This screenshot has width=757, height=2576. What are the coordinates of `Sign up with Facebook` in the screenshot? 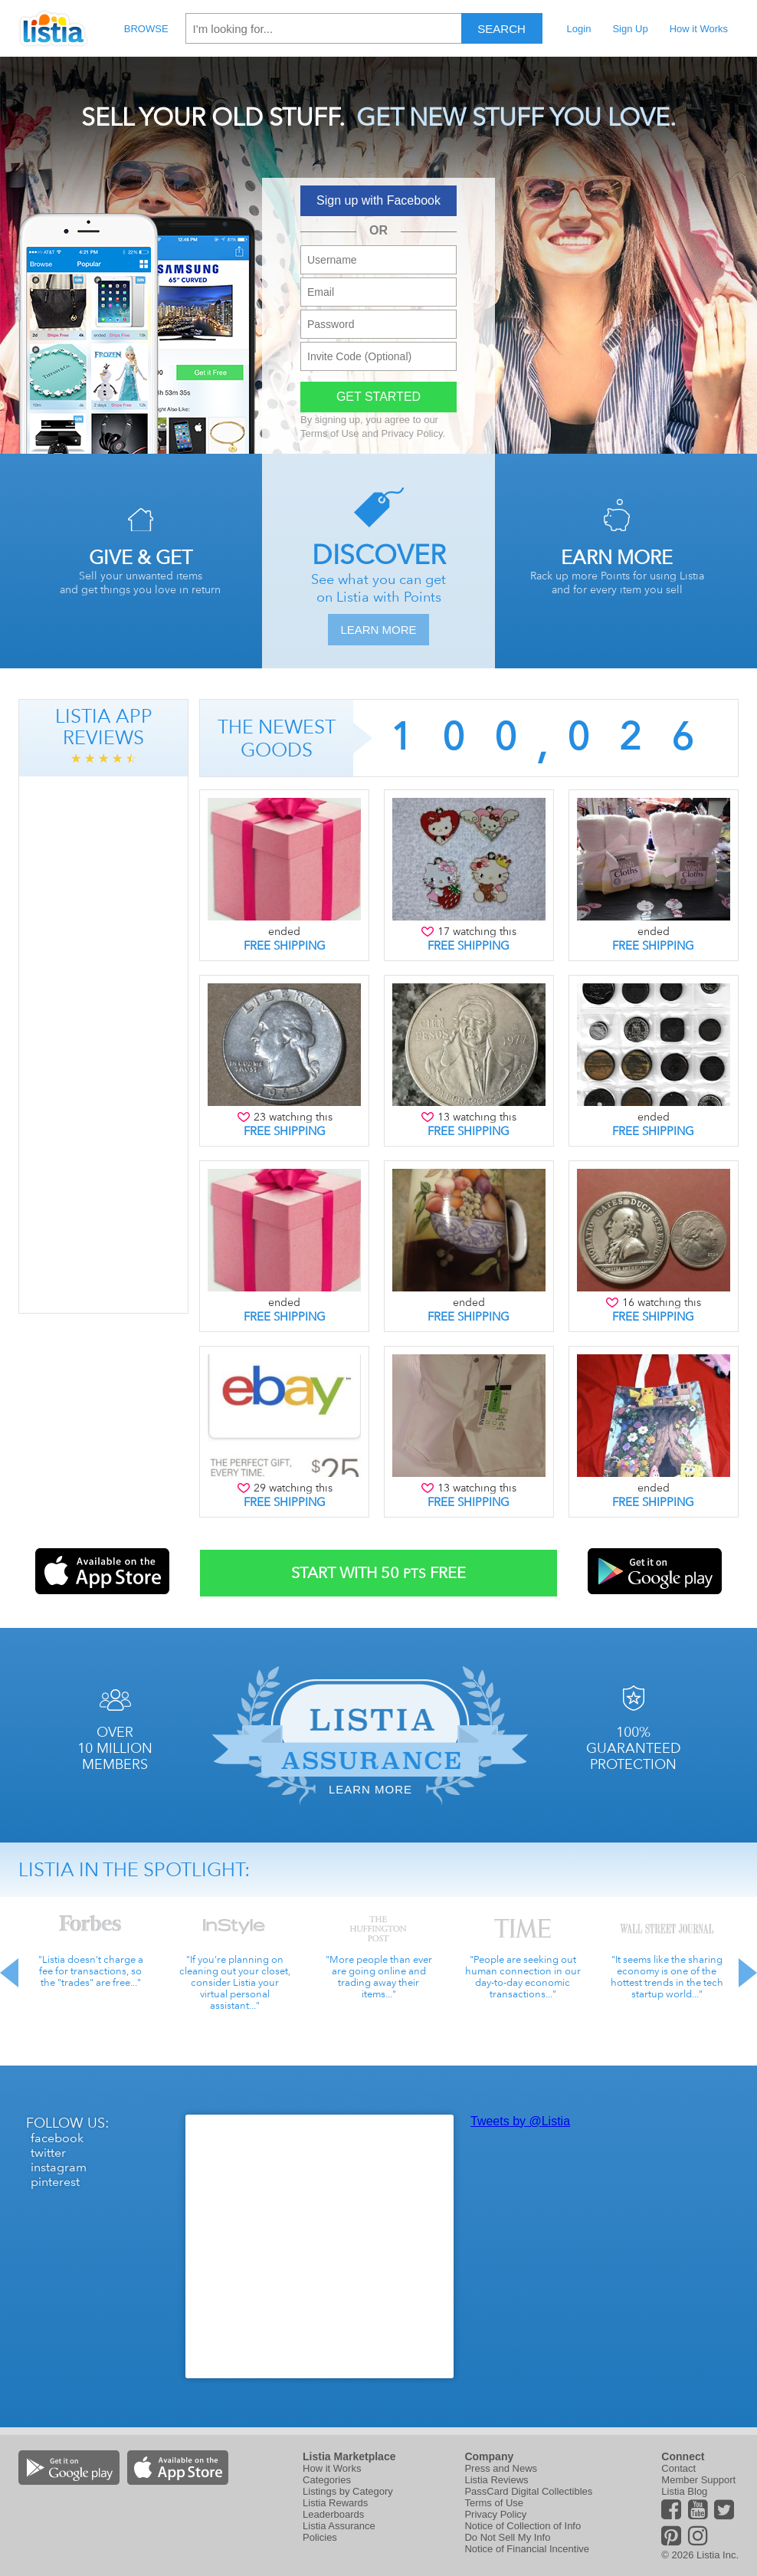 It's located at (378, 200).